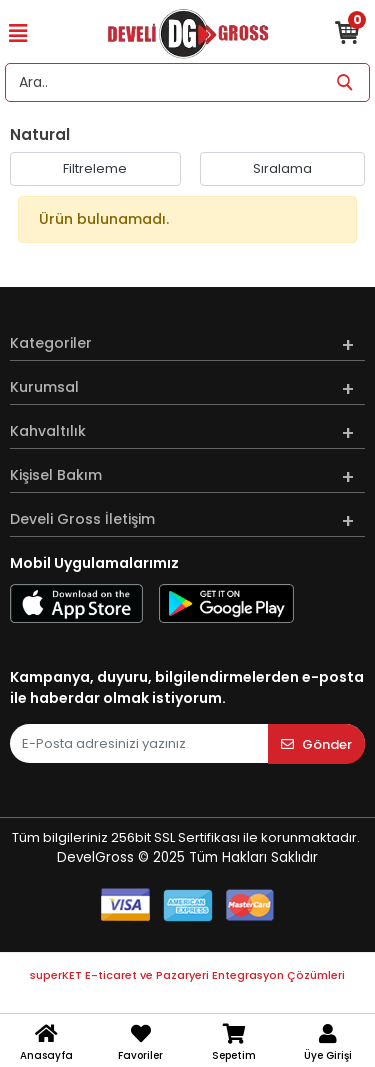 Image resolution: width=375 pixels, height=1067 pixels. Describe the element at coordinates (316, 744) in the screenshot. I see `Gönder` at that location.